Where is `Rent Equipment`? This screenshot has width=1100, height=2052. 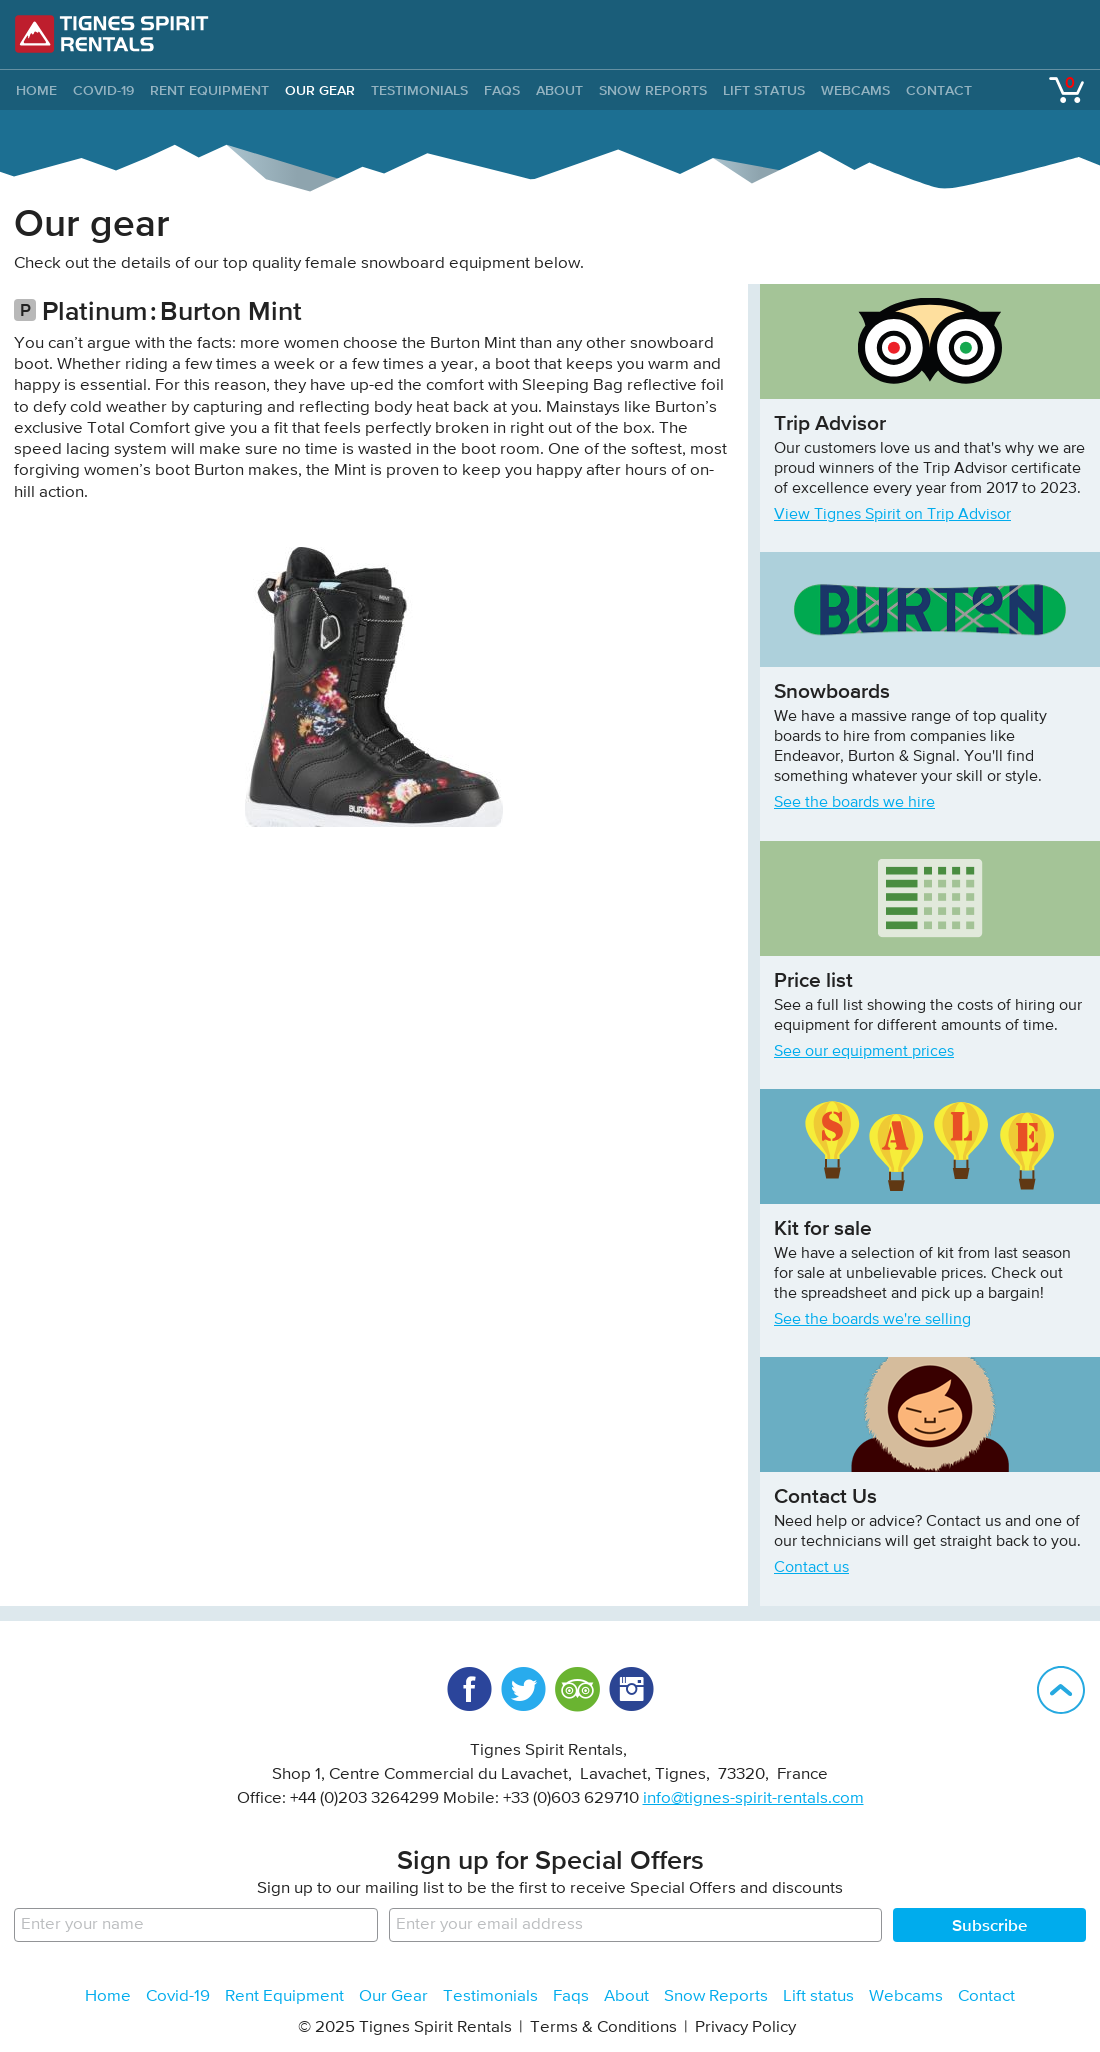 Rent Equipment is located at coordinates (209, 90).